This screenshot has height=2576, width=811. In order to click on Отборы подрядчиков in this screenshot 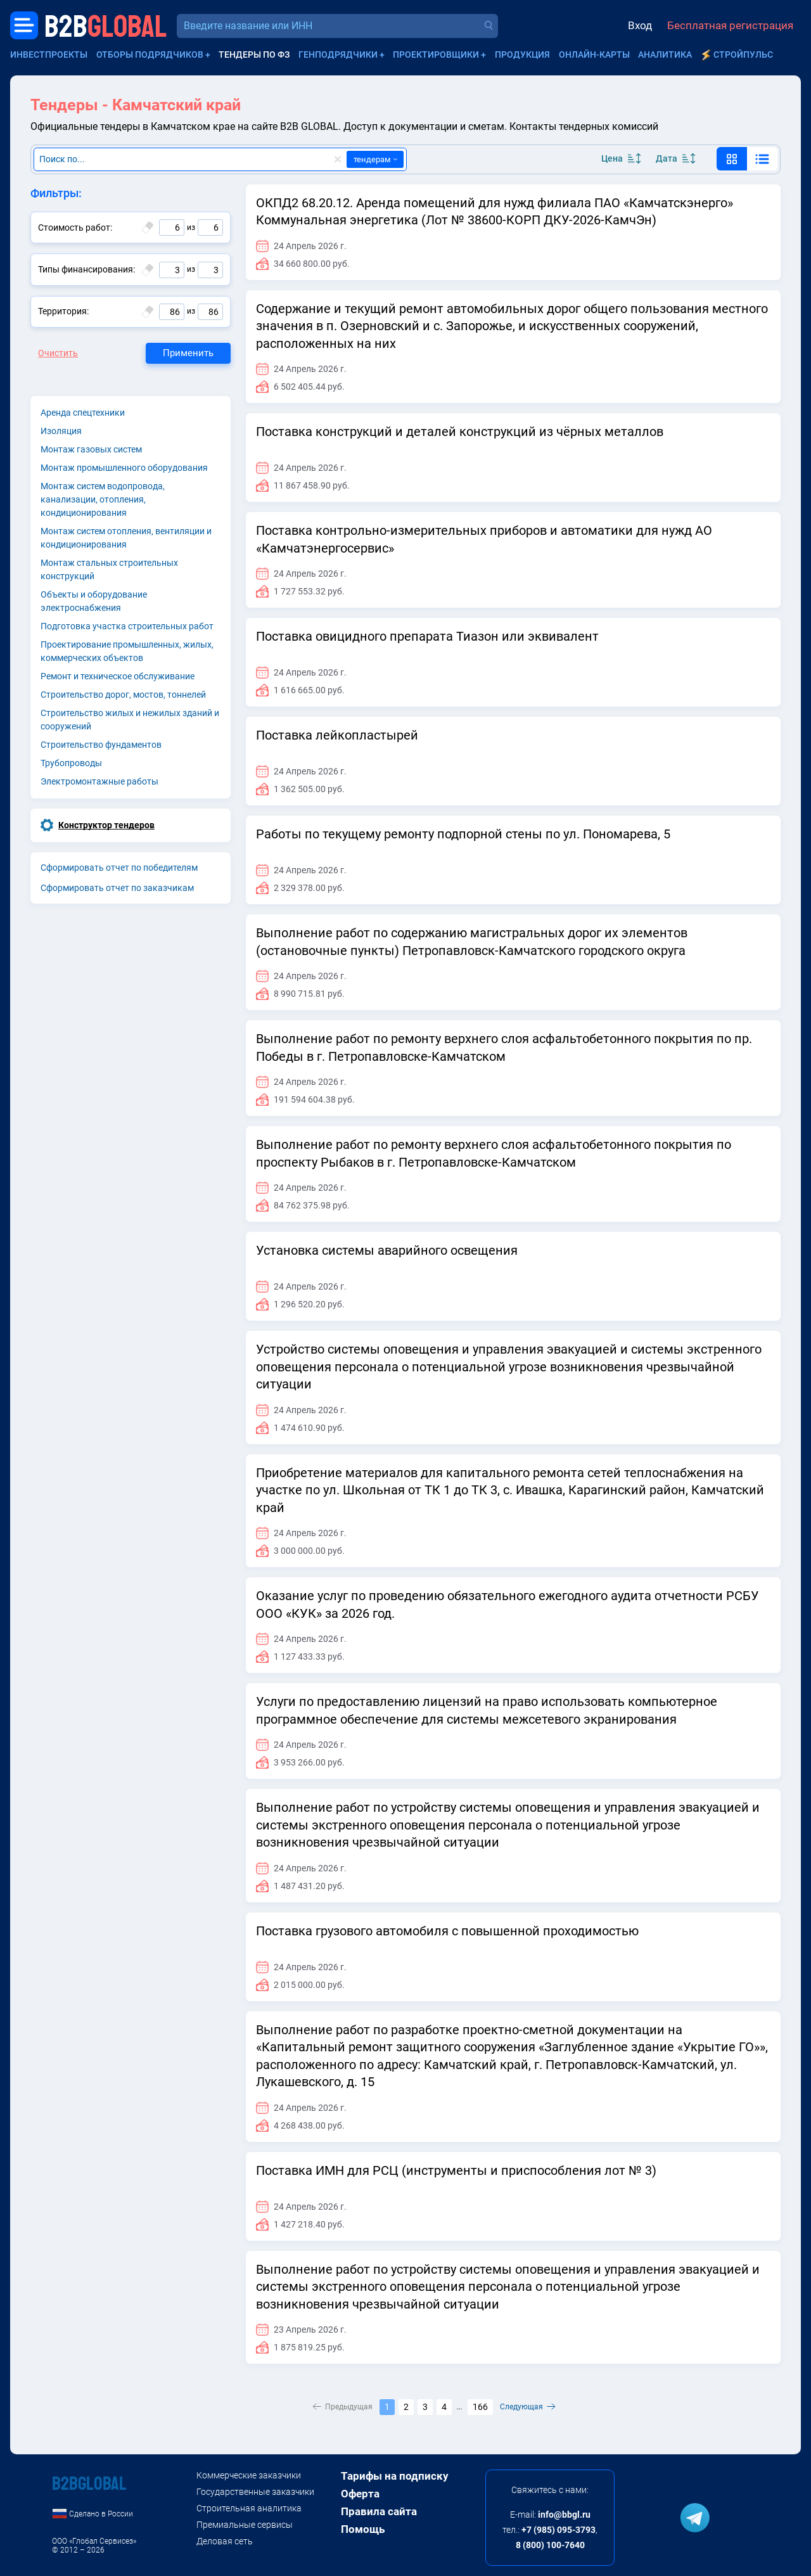, I will do `click(149, 54)`.